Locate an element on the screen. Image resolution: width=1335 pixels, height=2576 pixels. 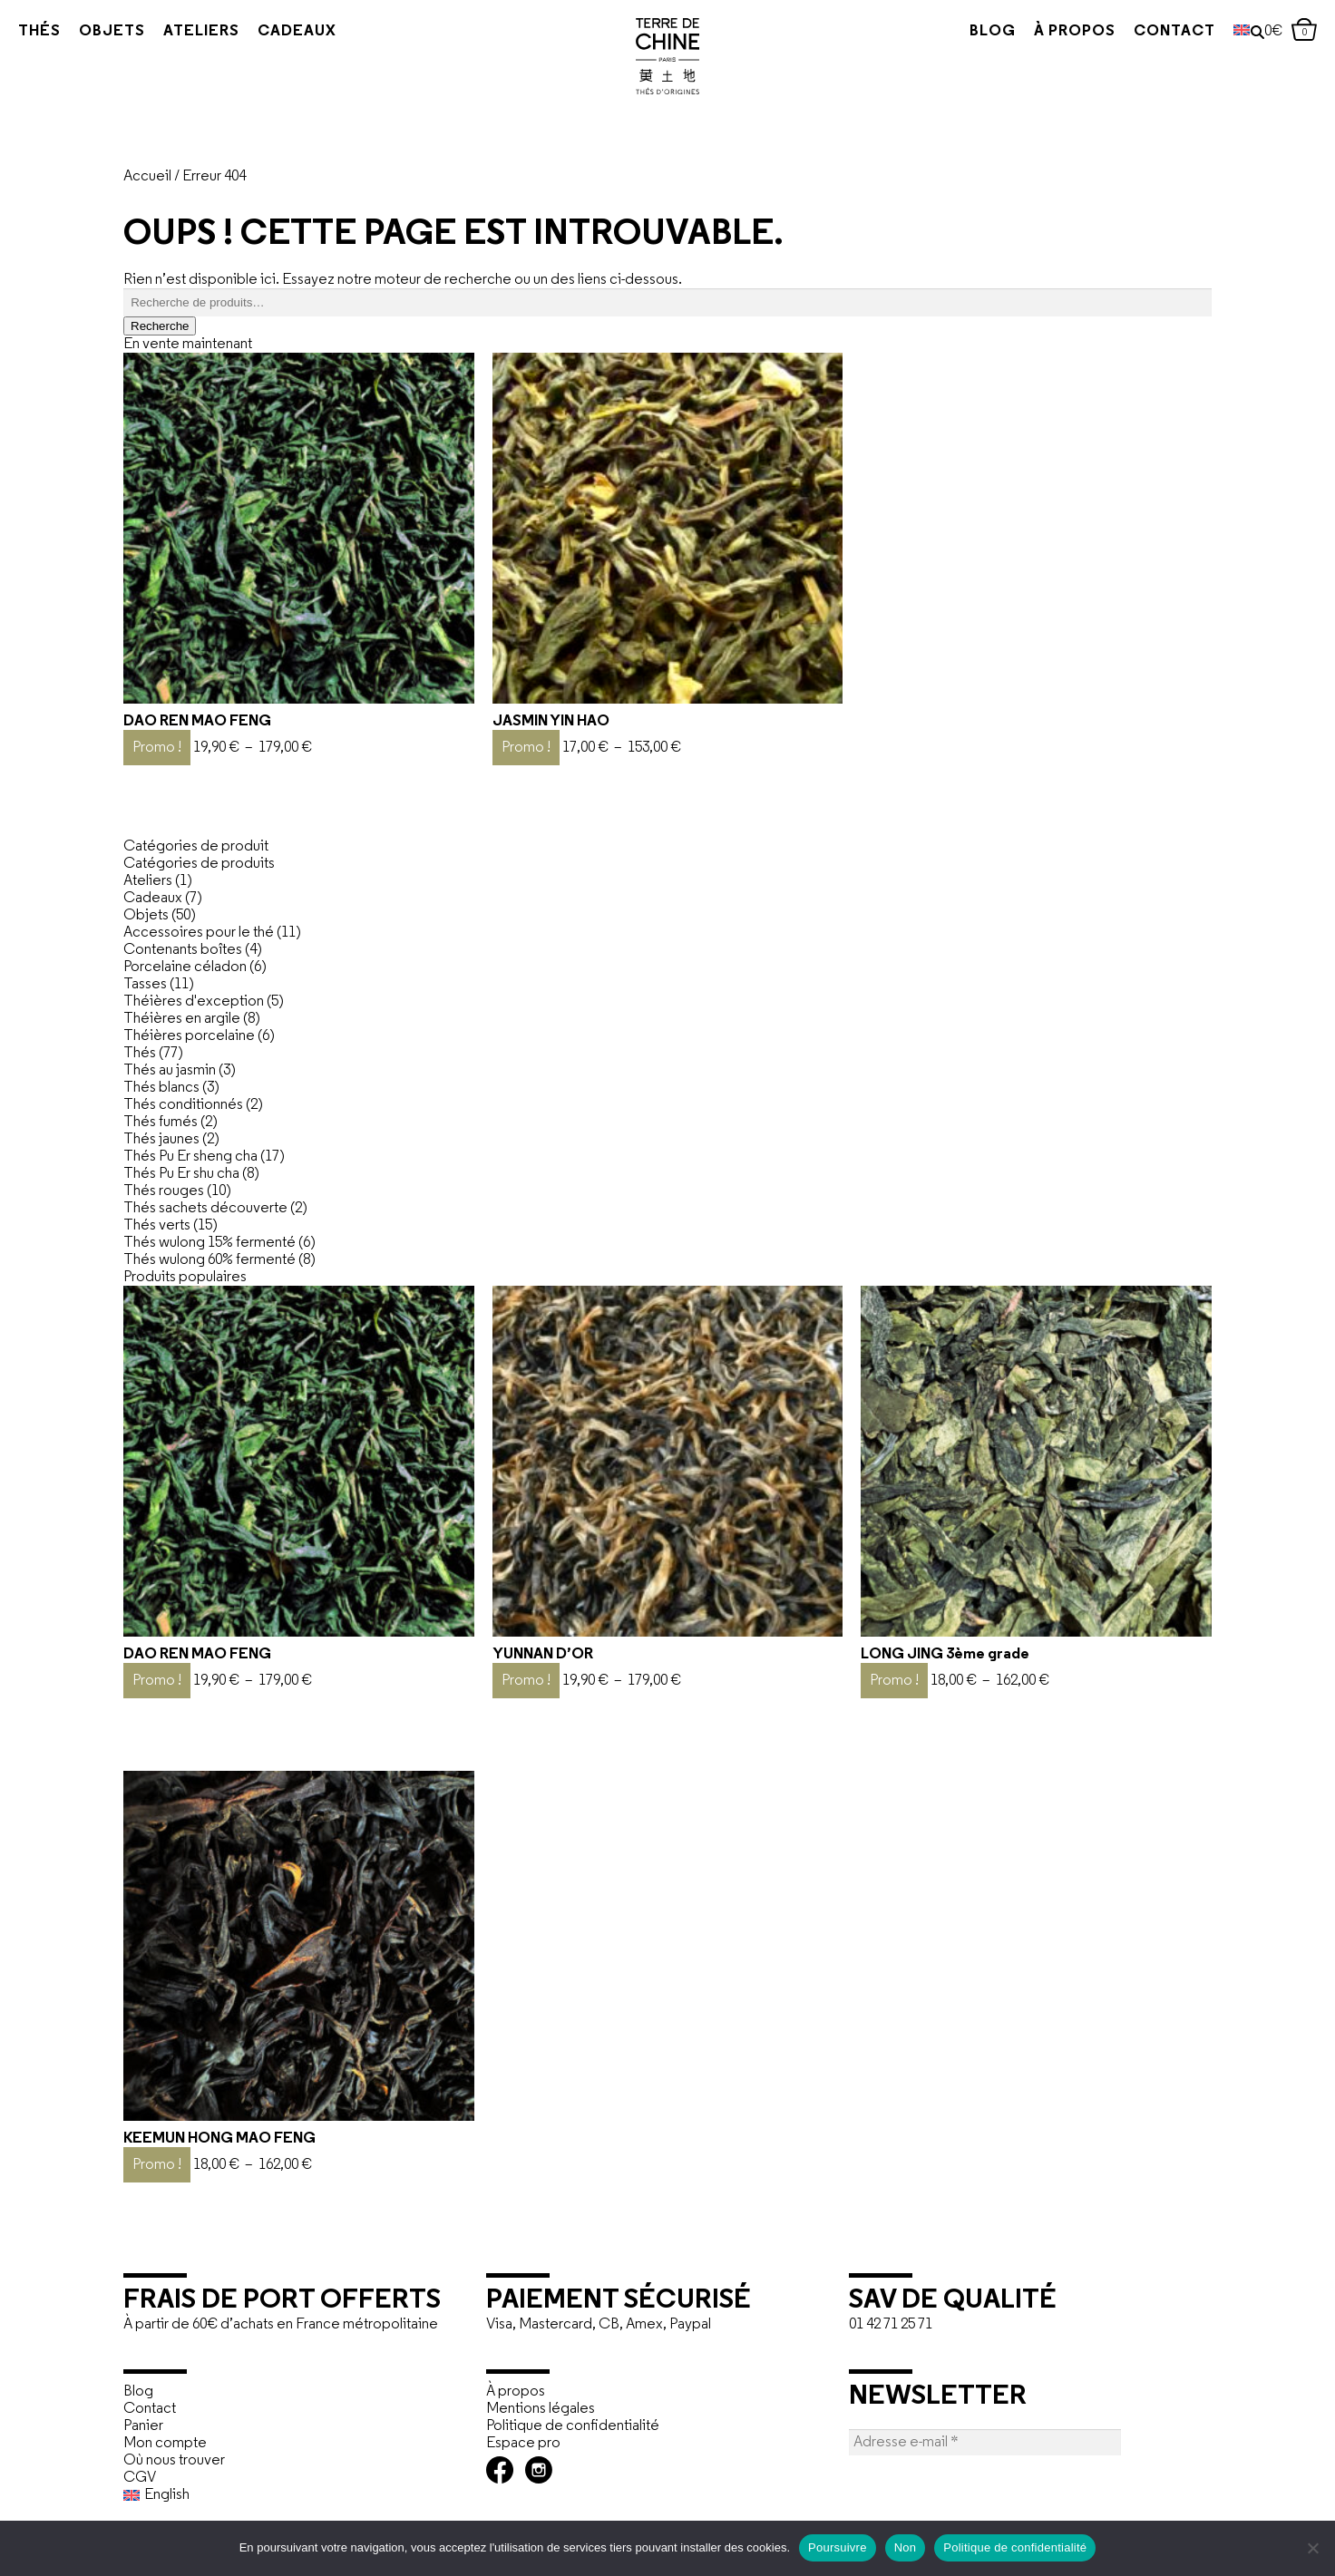
Tasses is located at coordinates (145, 984).